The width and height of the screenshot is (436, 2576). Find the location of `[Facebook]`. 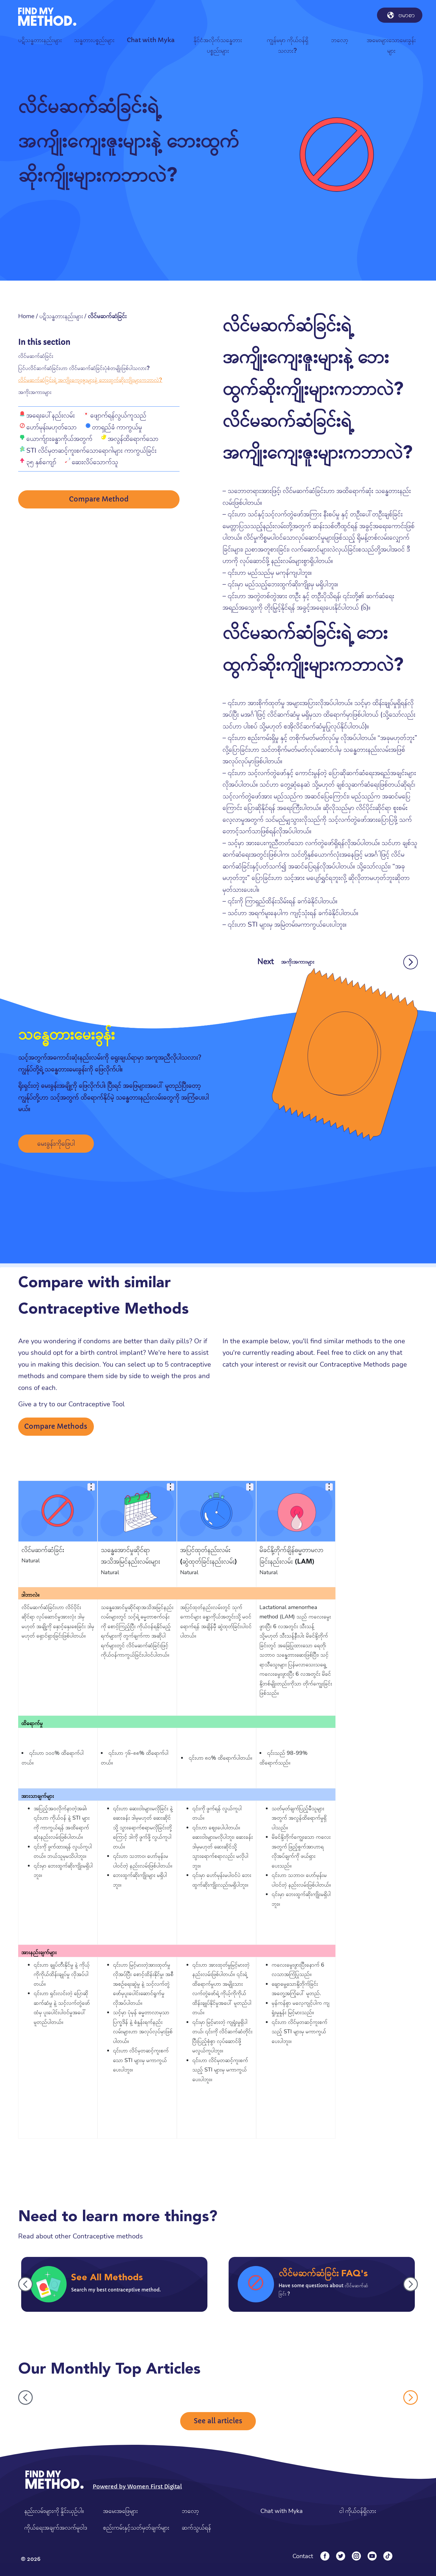

[Facebook] is located at coordinates (324, 2556).